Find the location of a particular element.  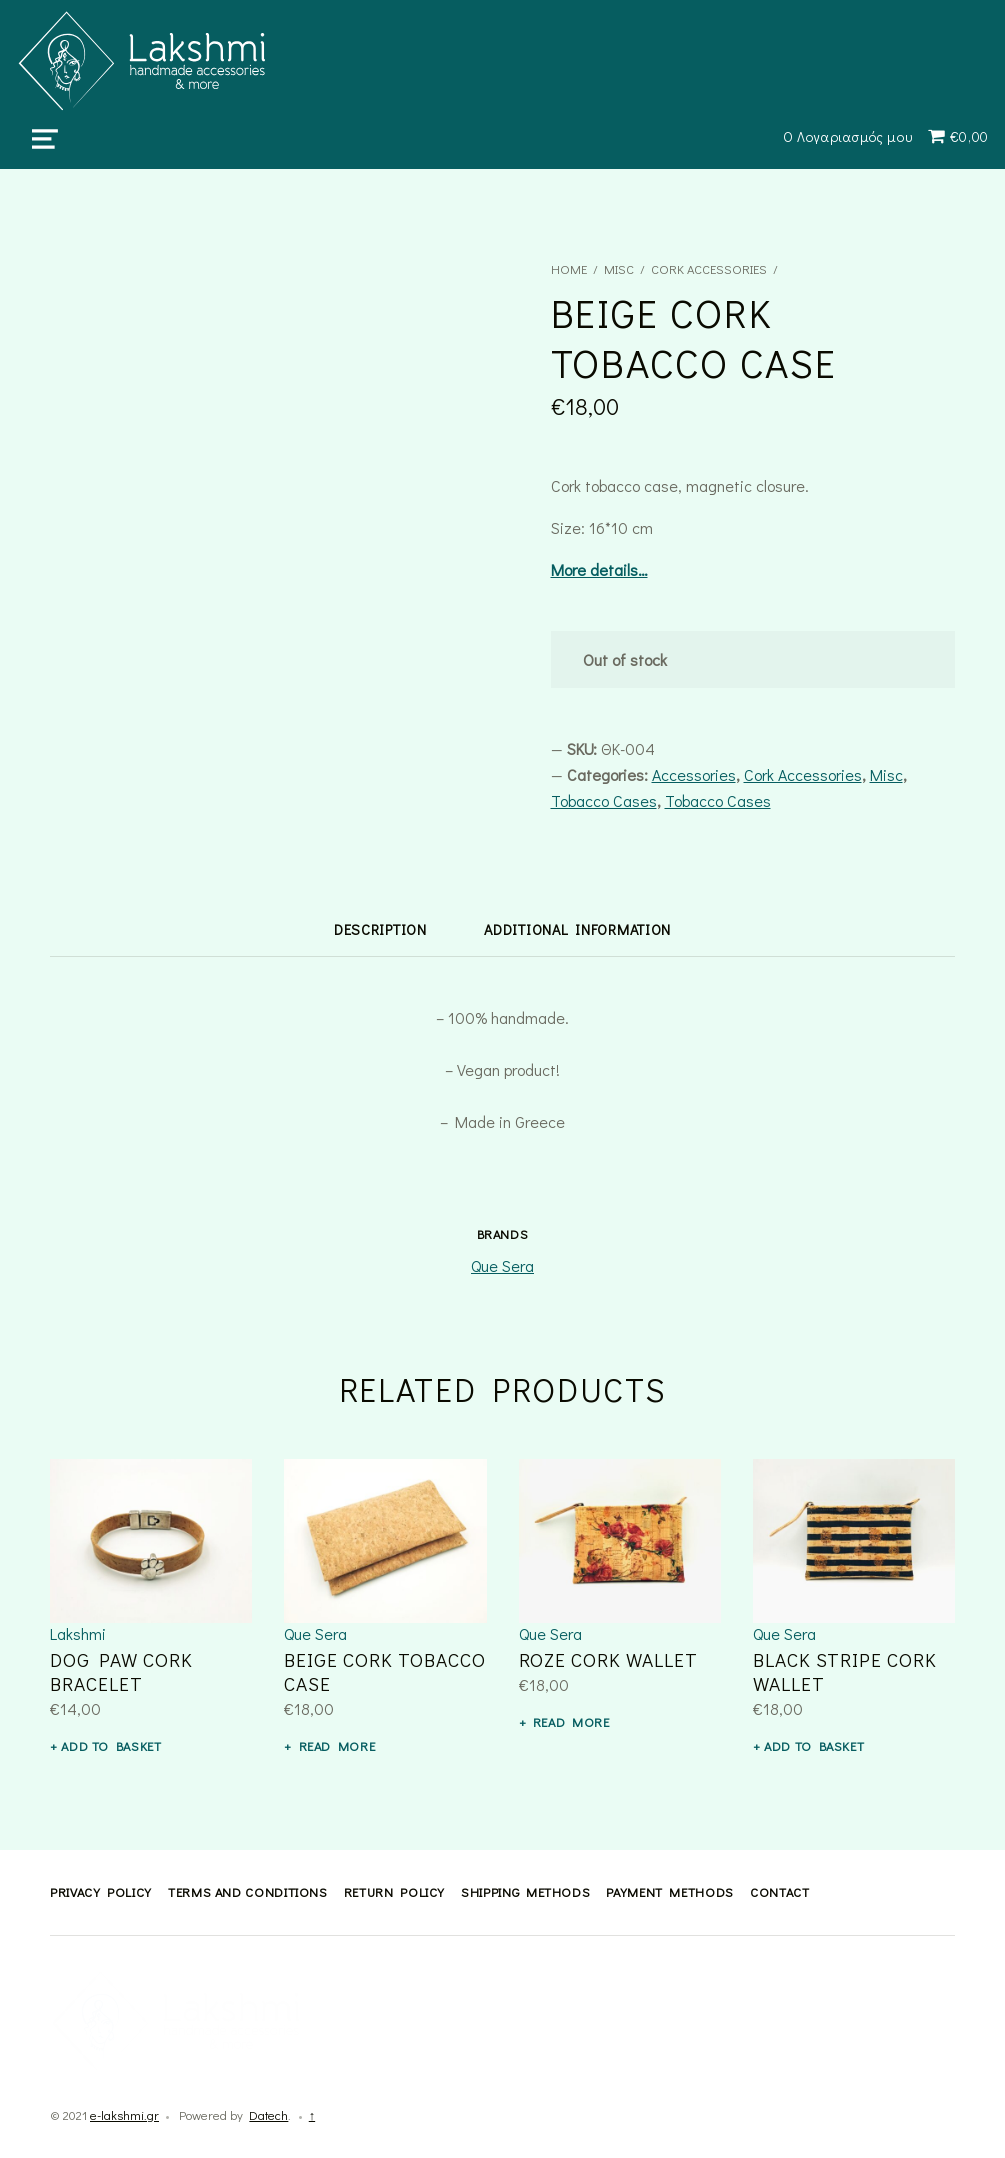

Terms and Conditions is located at coordinates (248, 1892).